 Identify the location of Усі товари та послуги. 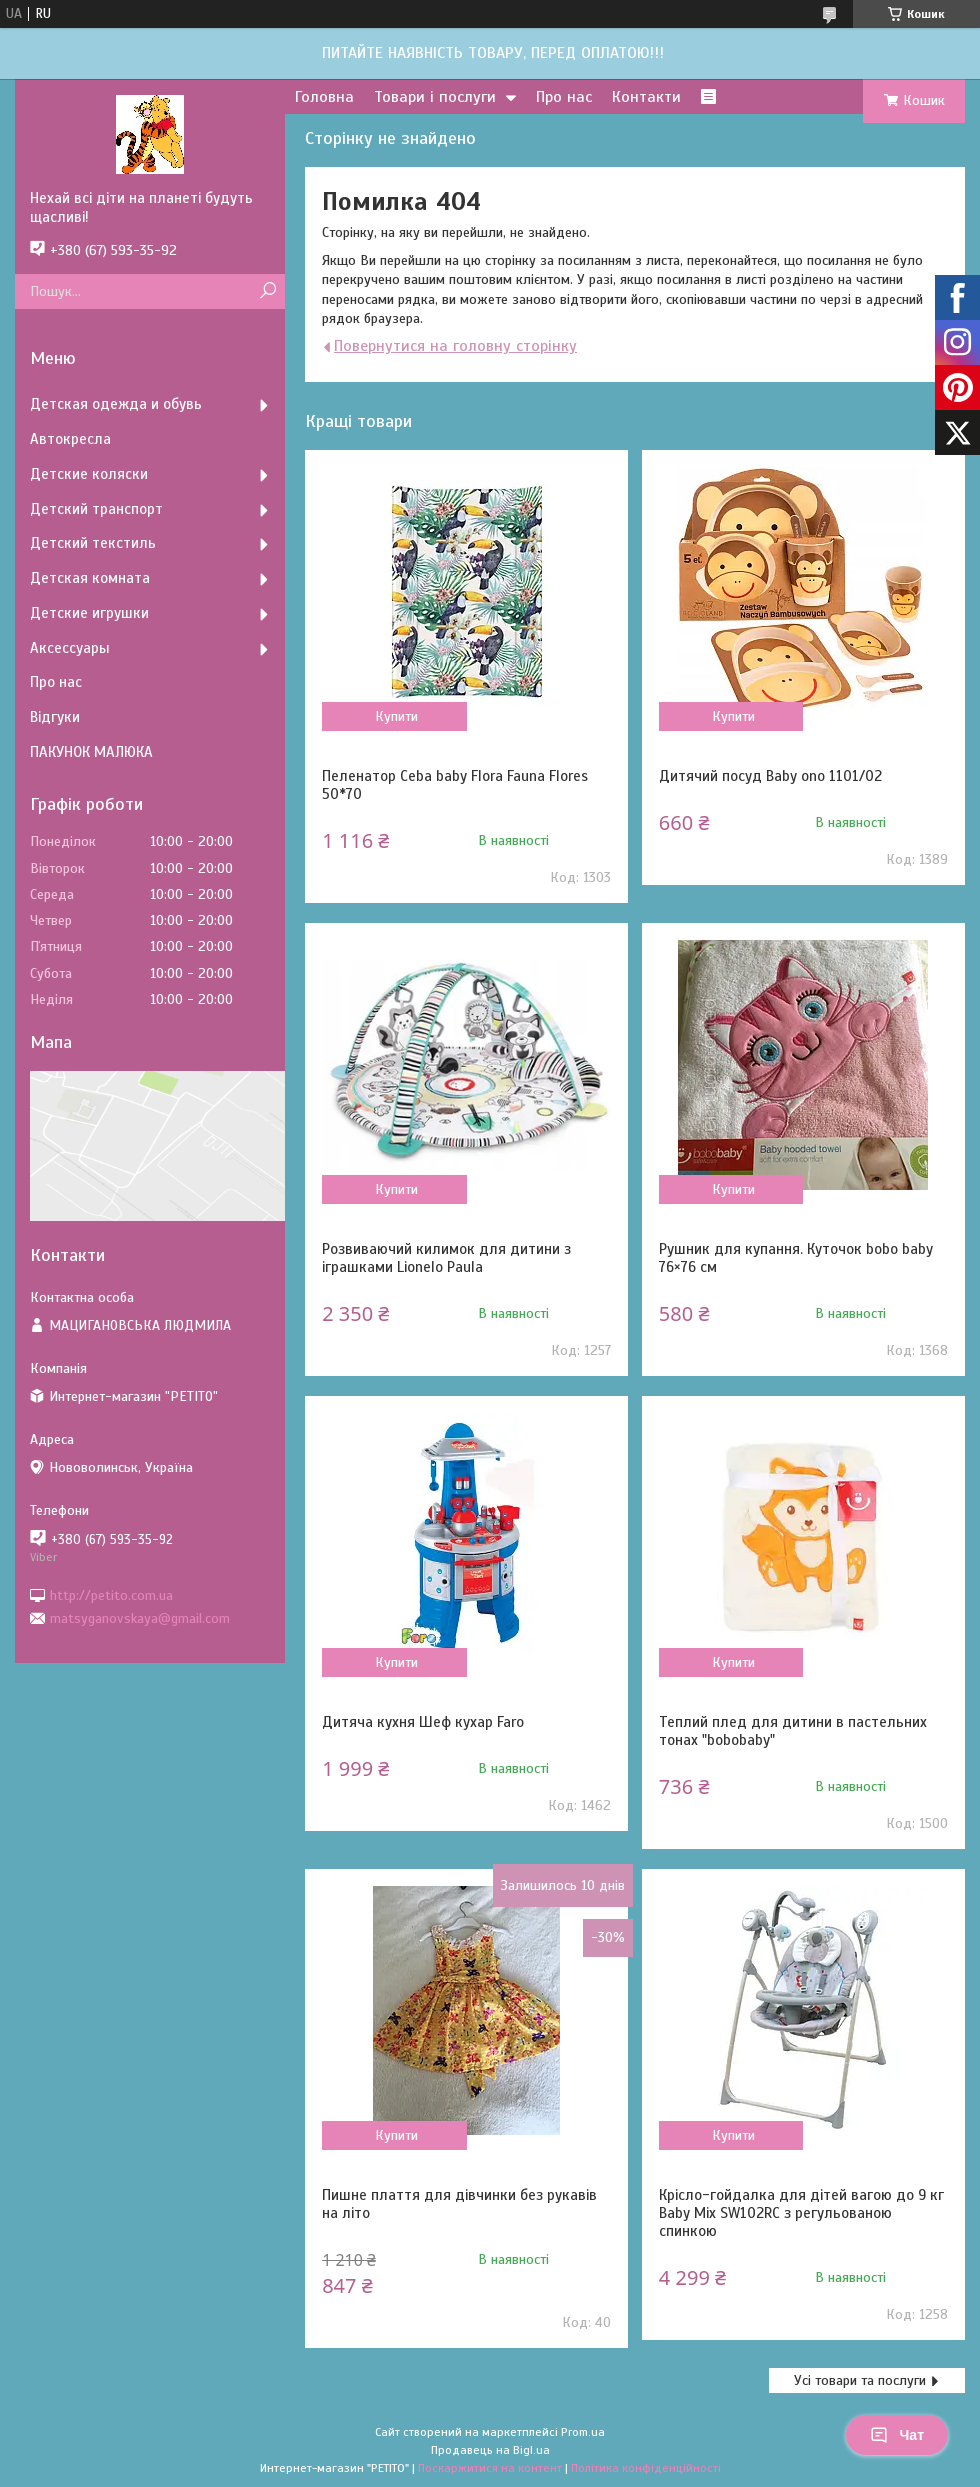
(860, 2380).